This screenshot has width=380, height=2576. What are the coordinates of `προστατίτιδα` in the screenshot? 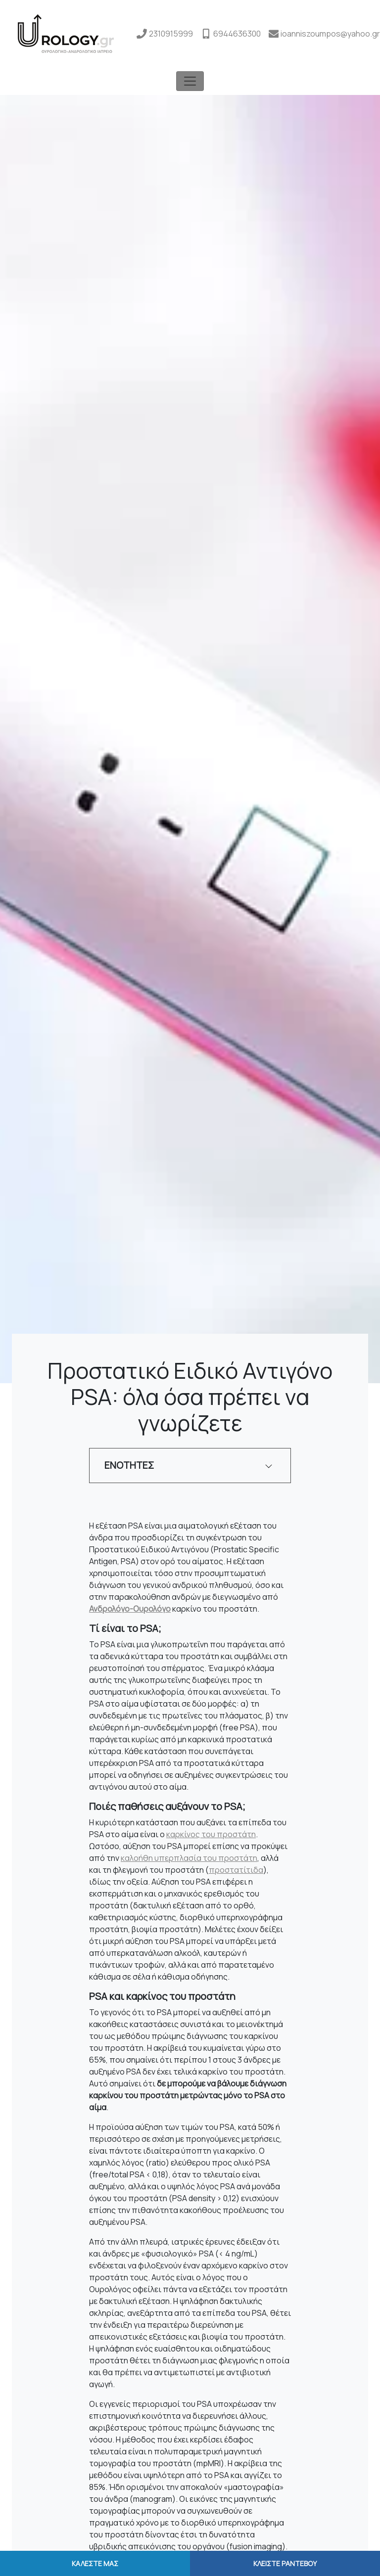 It's located at (236, 1869).